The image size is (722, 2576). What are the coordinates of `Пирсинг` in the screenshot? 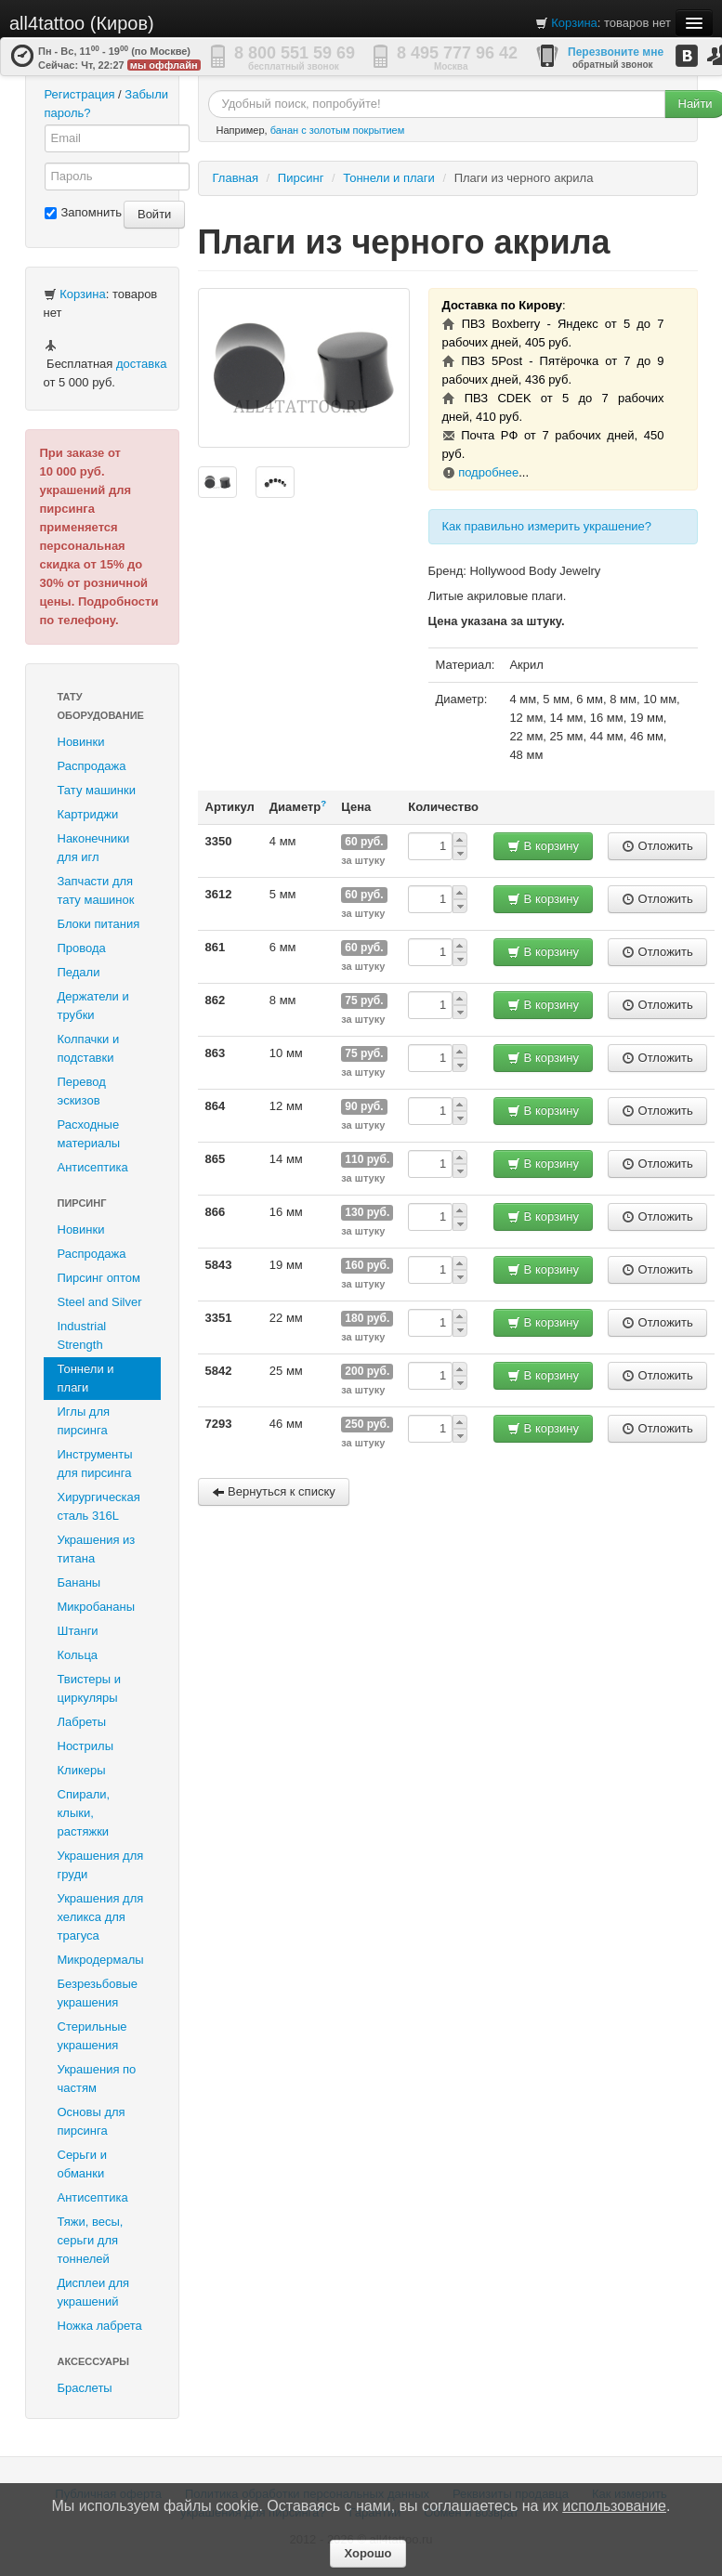 It's located at (82, 1203).